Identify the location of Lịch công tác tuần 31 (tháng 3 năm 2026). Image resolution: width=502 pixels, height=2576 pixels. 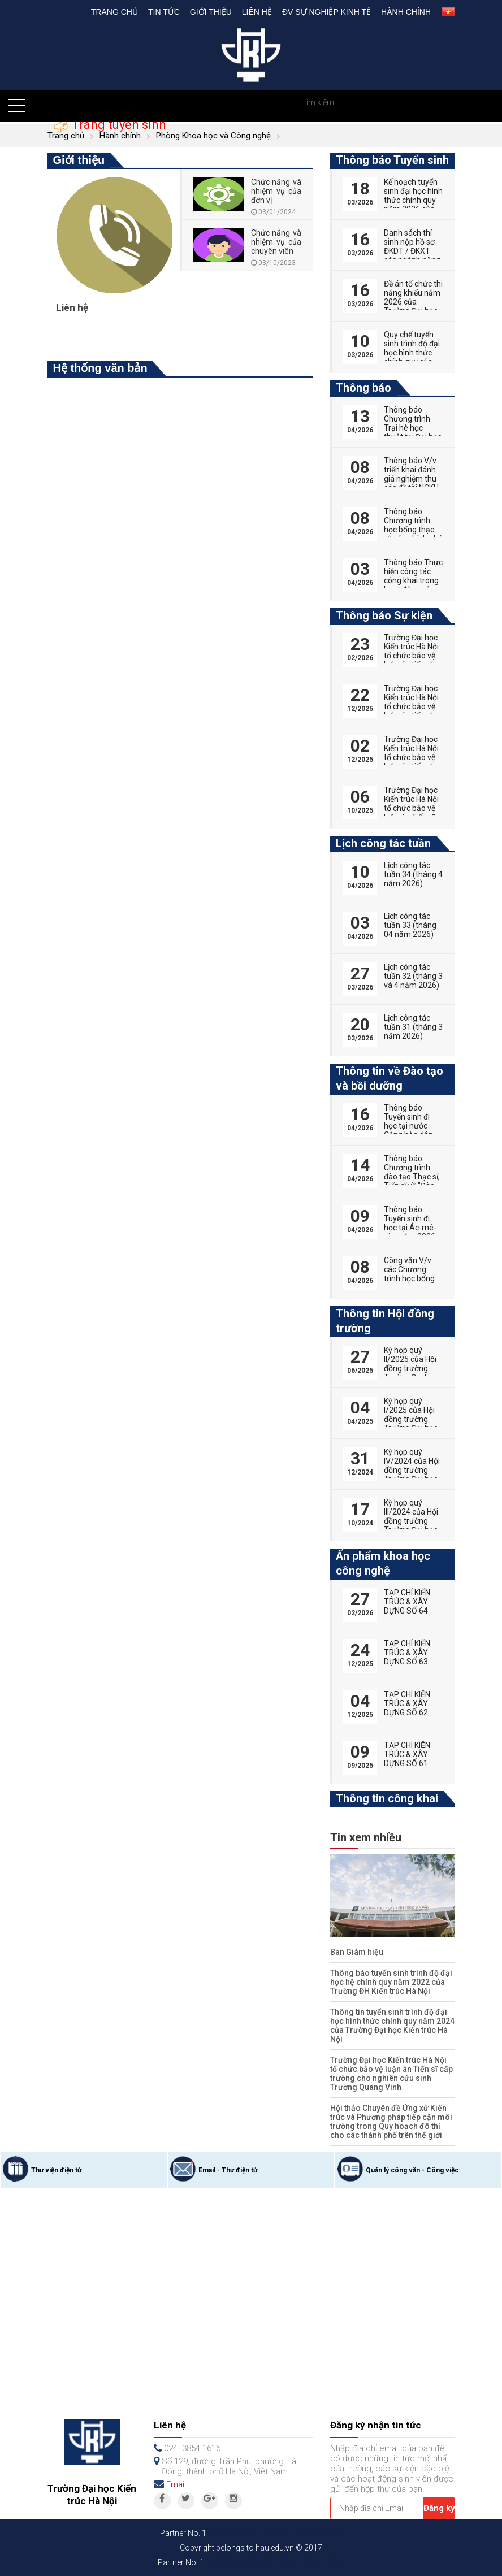
(413, 1026).